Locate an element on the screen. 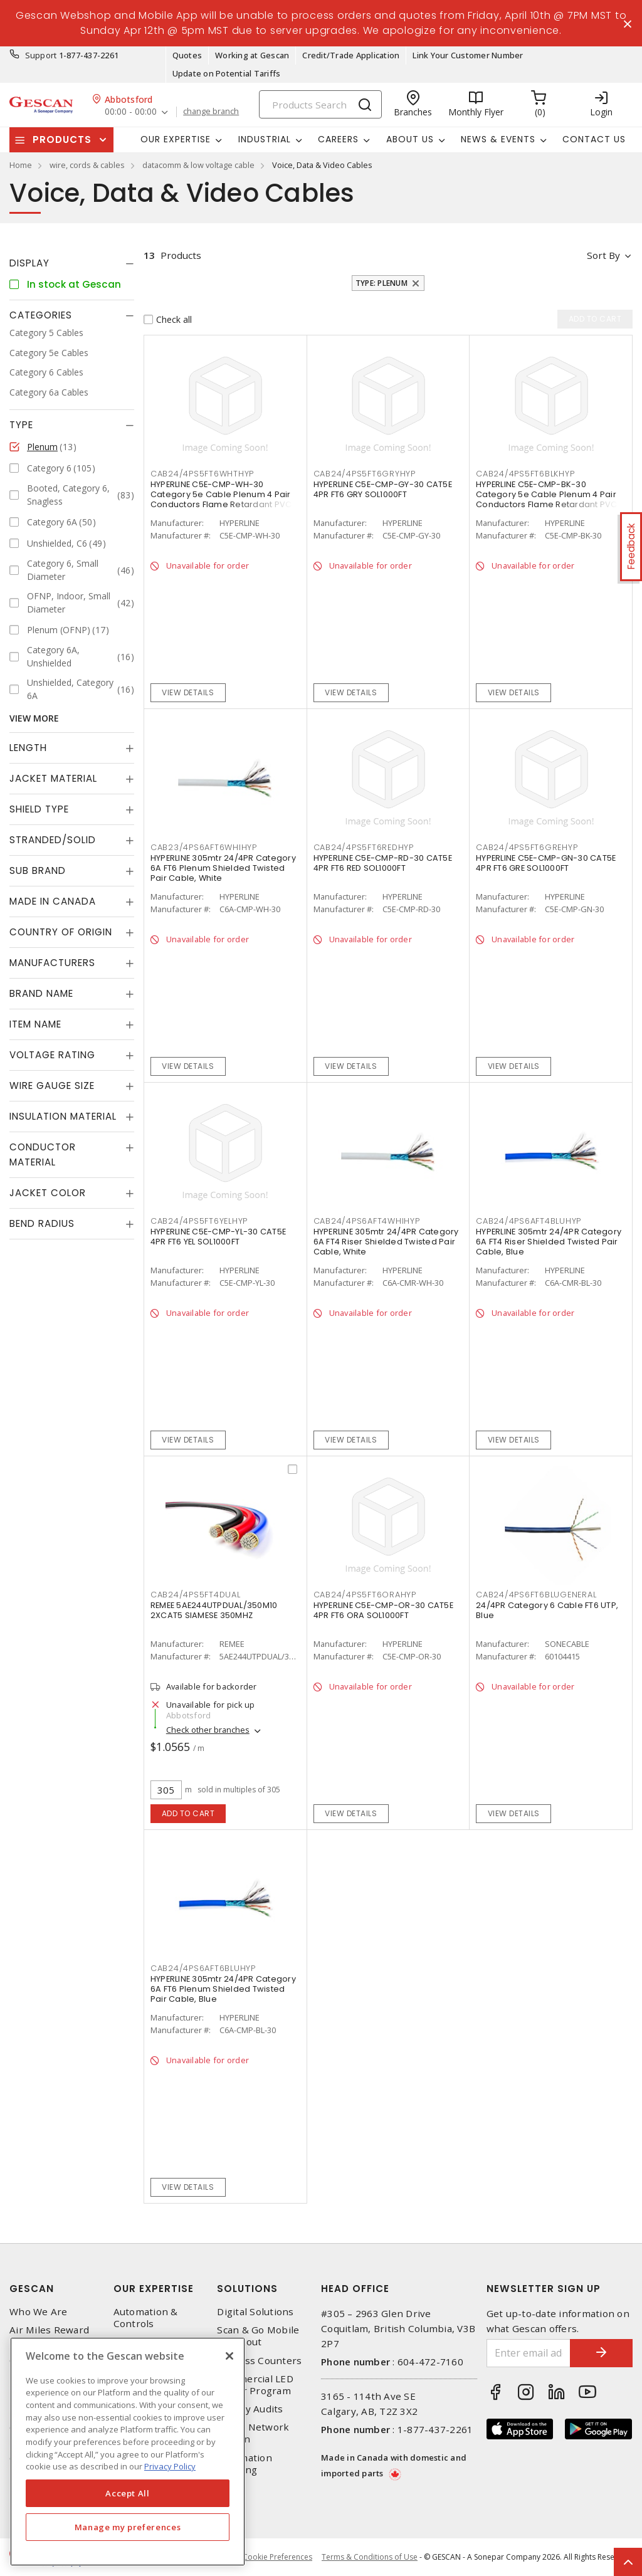 The height and width of the screenshot is (2576, 642). CAB24/4PS6AFT4WHIHYP is located at coordinates (366, 1221).